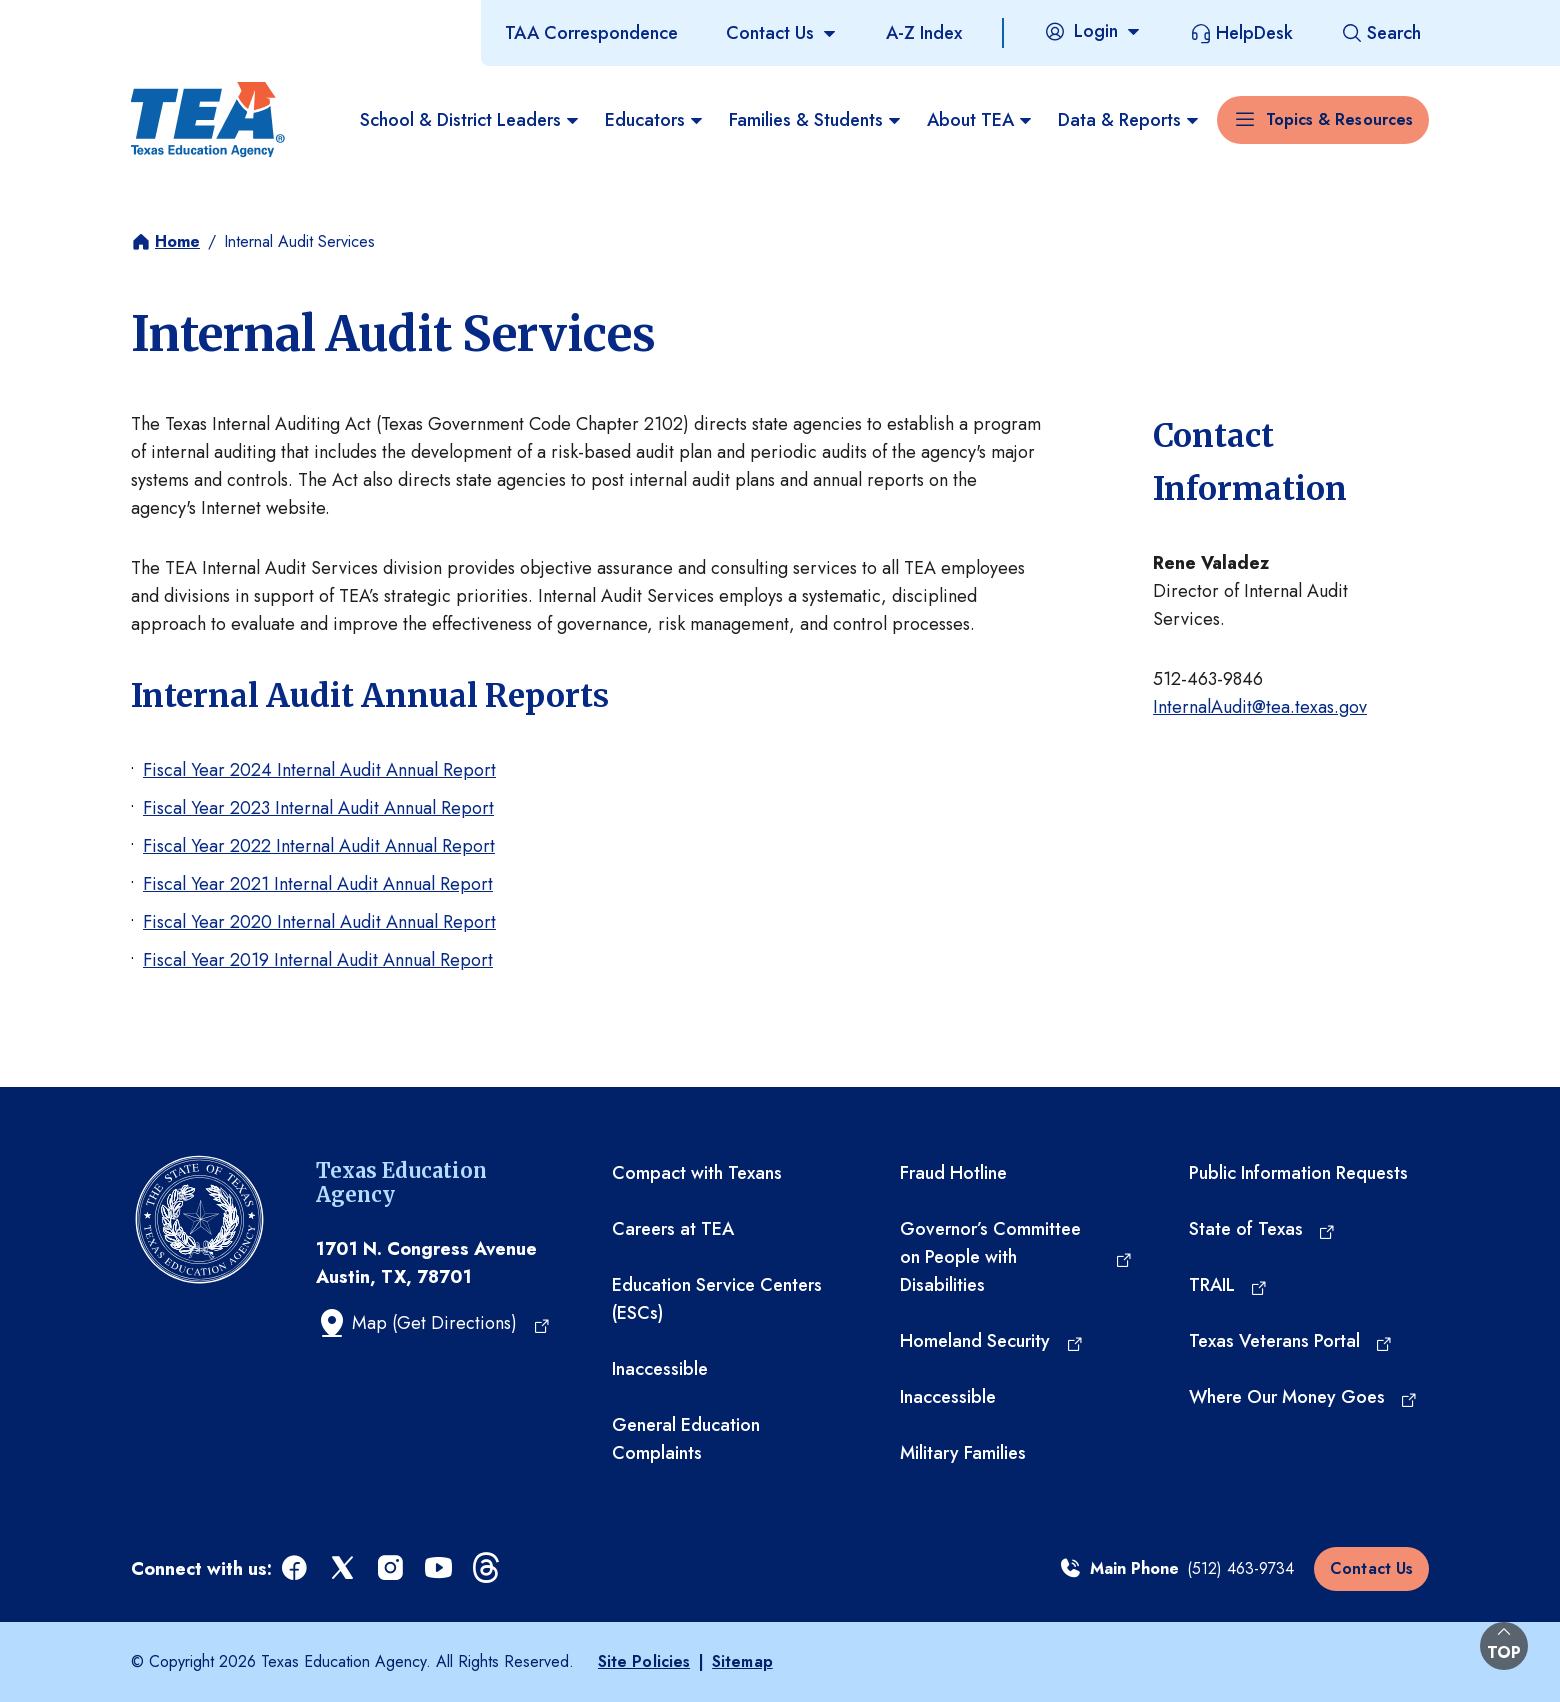  I want to click on [Login], so click(1093, 31).